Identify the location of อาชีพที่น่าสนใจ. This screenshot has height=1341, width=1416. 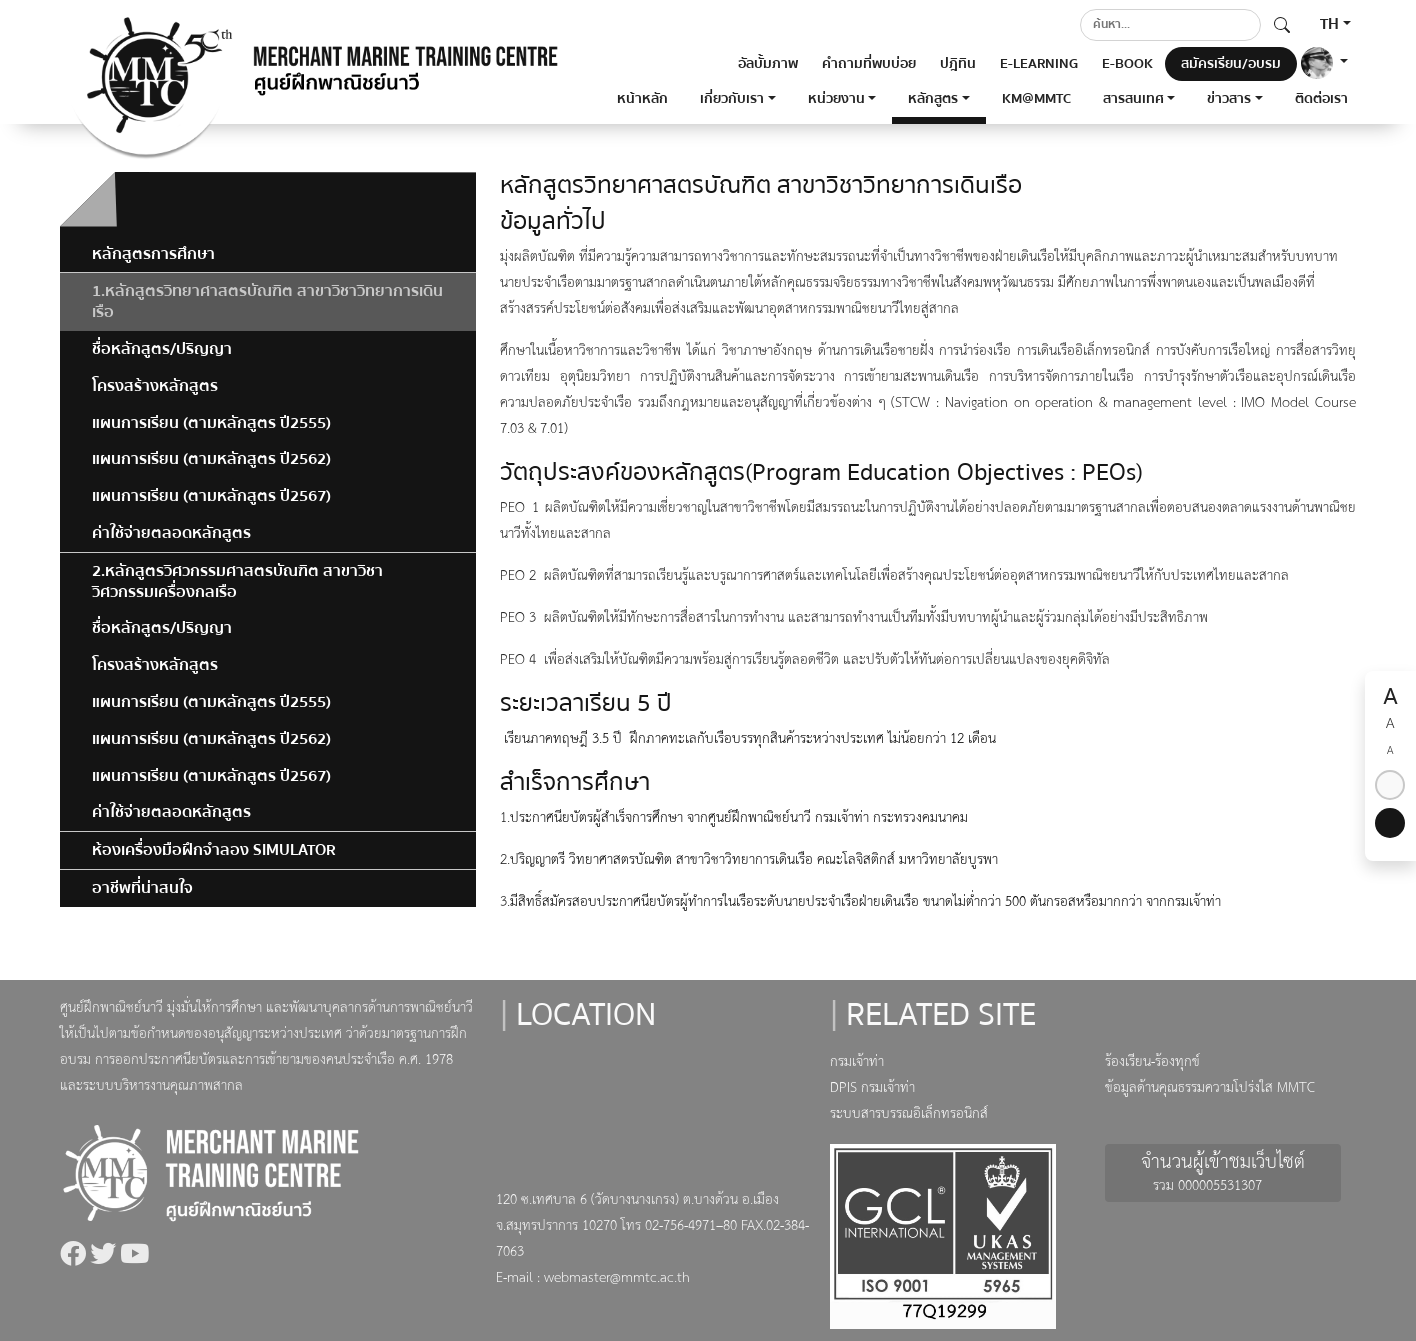
(142, 888).